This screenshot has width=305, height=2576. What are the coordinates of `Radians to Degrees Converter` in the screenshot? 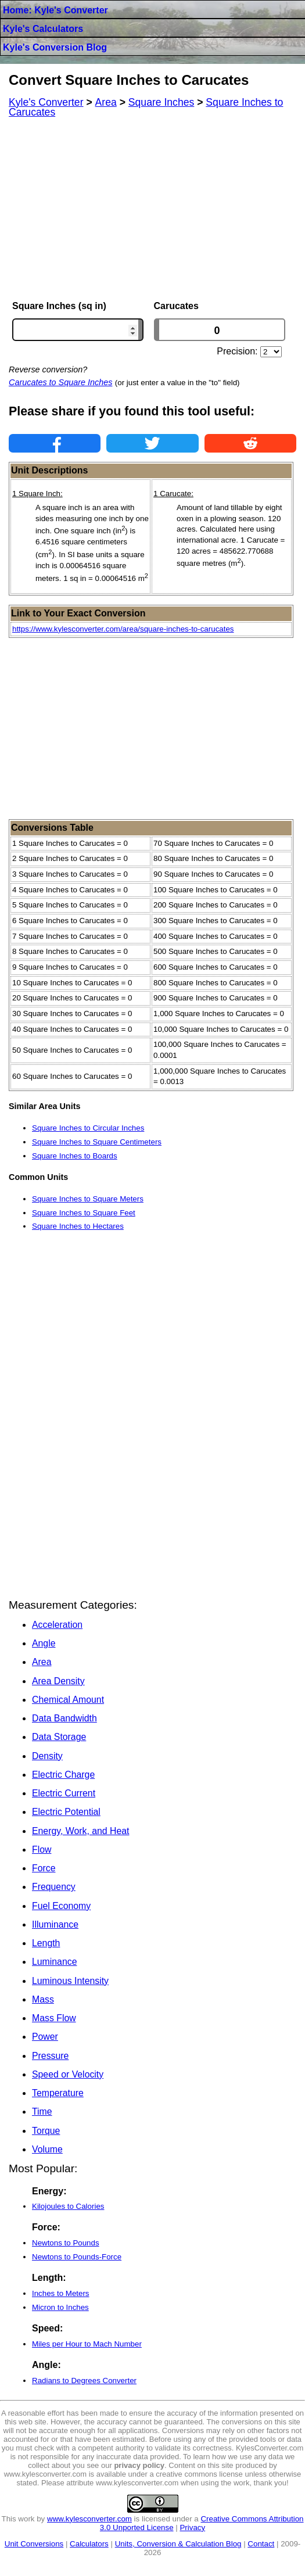 It's located at (84, 2380).